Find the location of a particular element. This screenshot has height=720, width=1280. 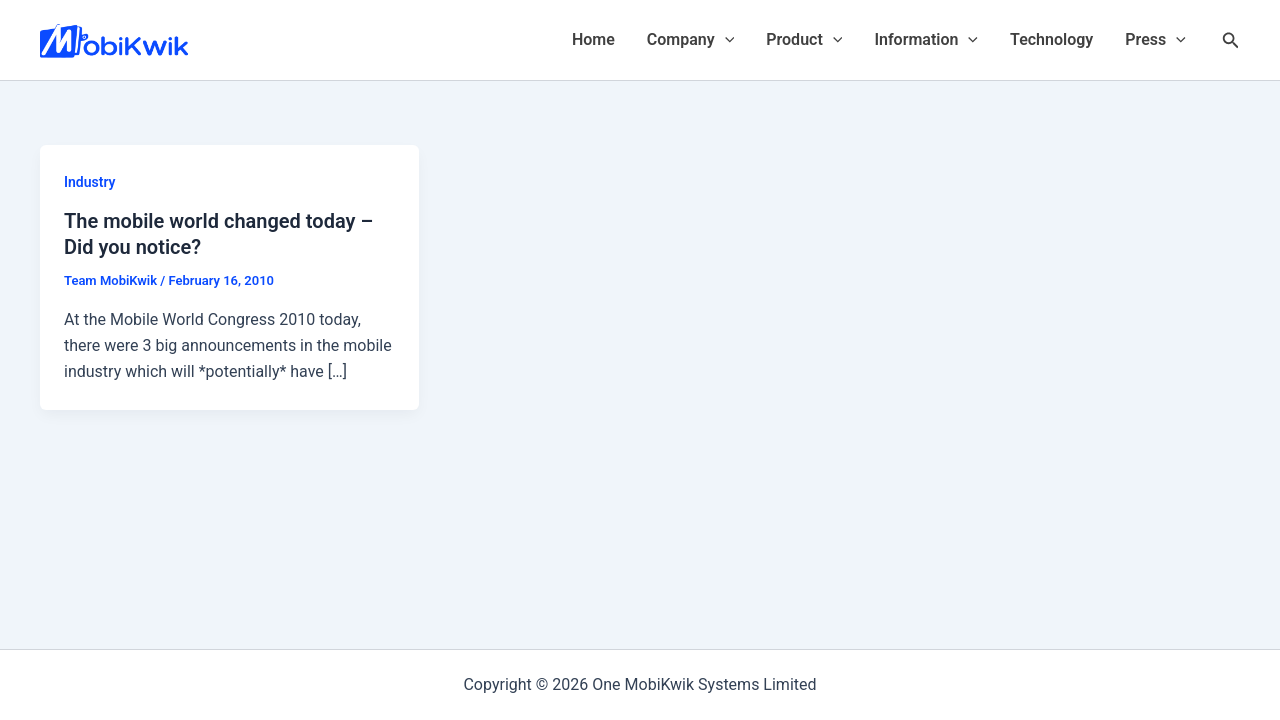

Press is located at coordinates (1155, 40).